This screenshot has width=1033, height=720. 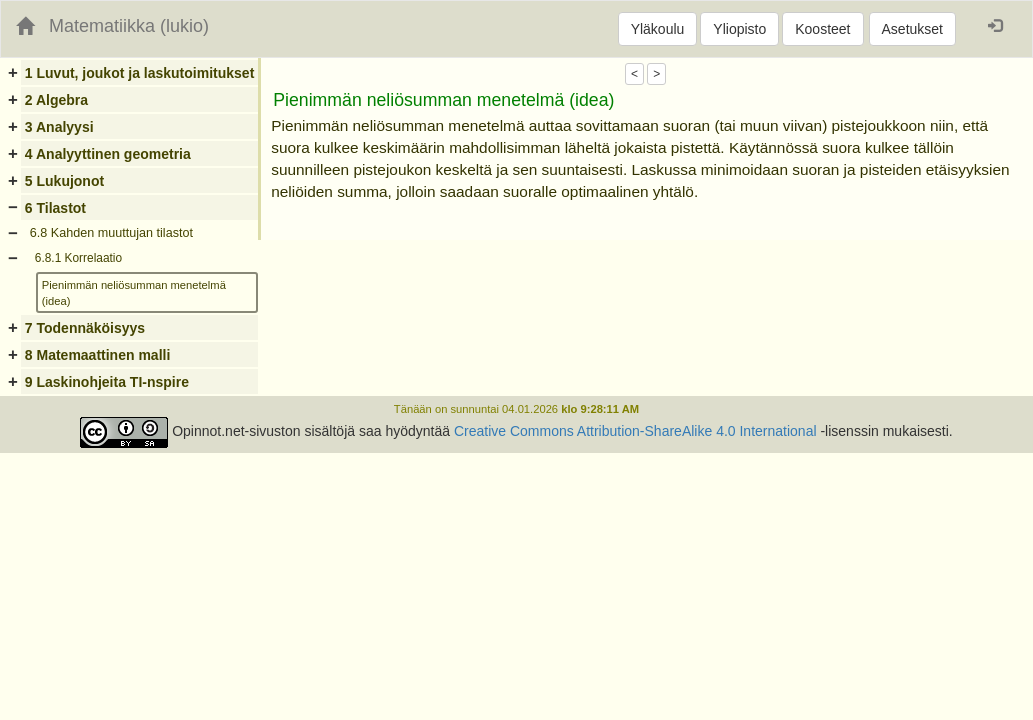 I want to click on Creative Commons Attribution-ShareAlike 4.0 International, so click(x=635, y=431).